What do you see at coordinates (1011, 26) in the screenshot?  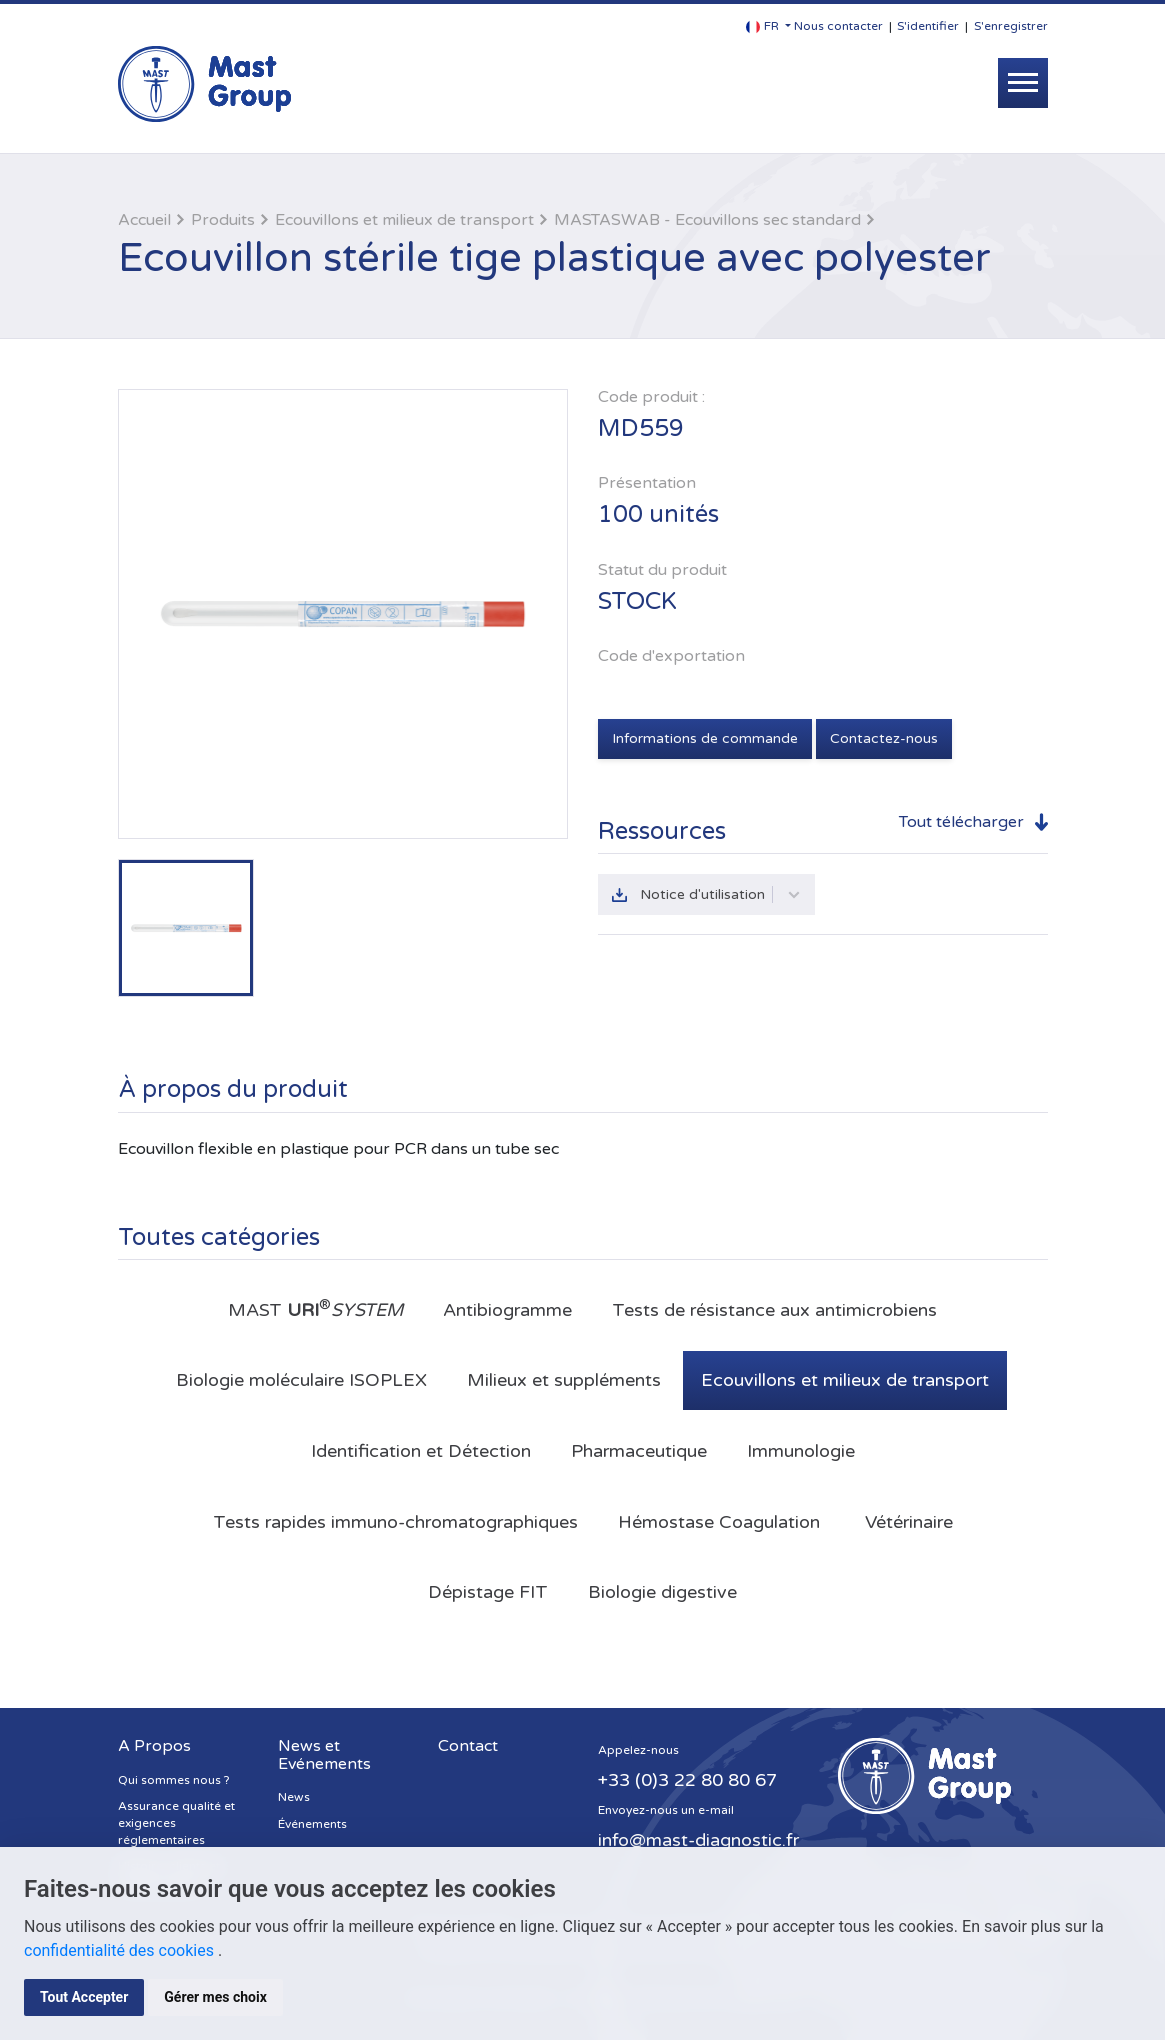 I see `S'enregistrer` at bounding box center [1011, 26].